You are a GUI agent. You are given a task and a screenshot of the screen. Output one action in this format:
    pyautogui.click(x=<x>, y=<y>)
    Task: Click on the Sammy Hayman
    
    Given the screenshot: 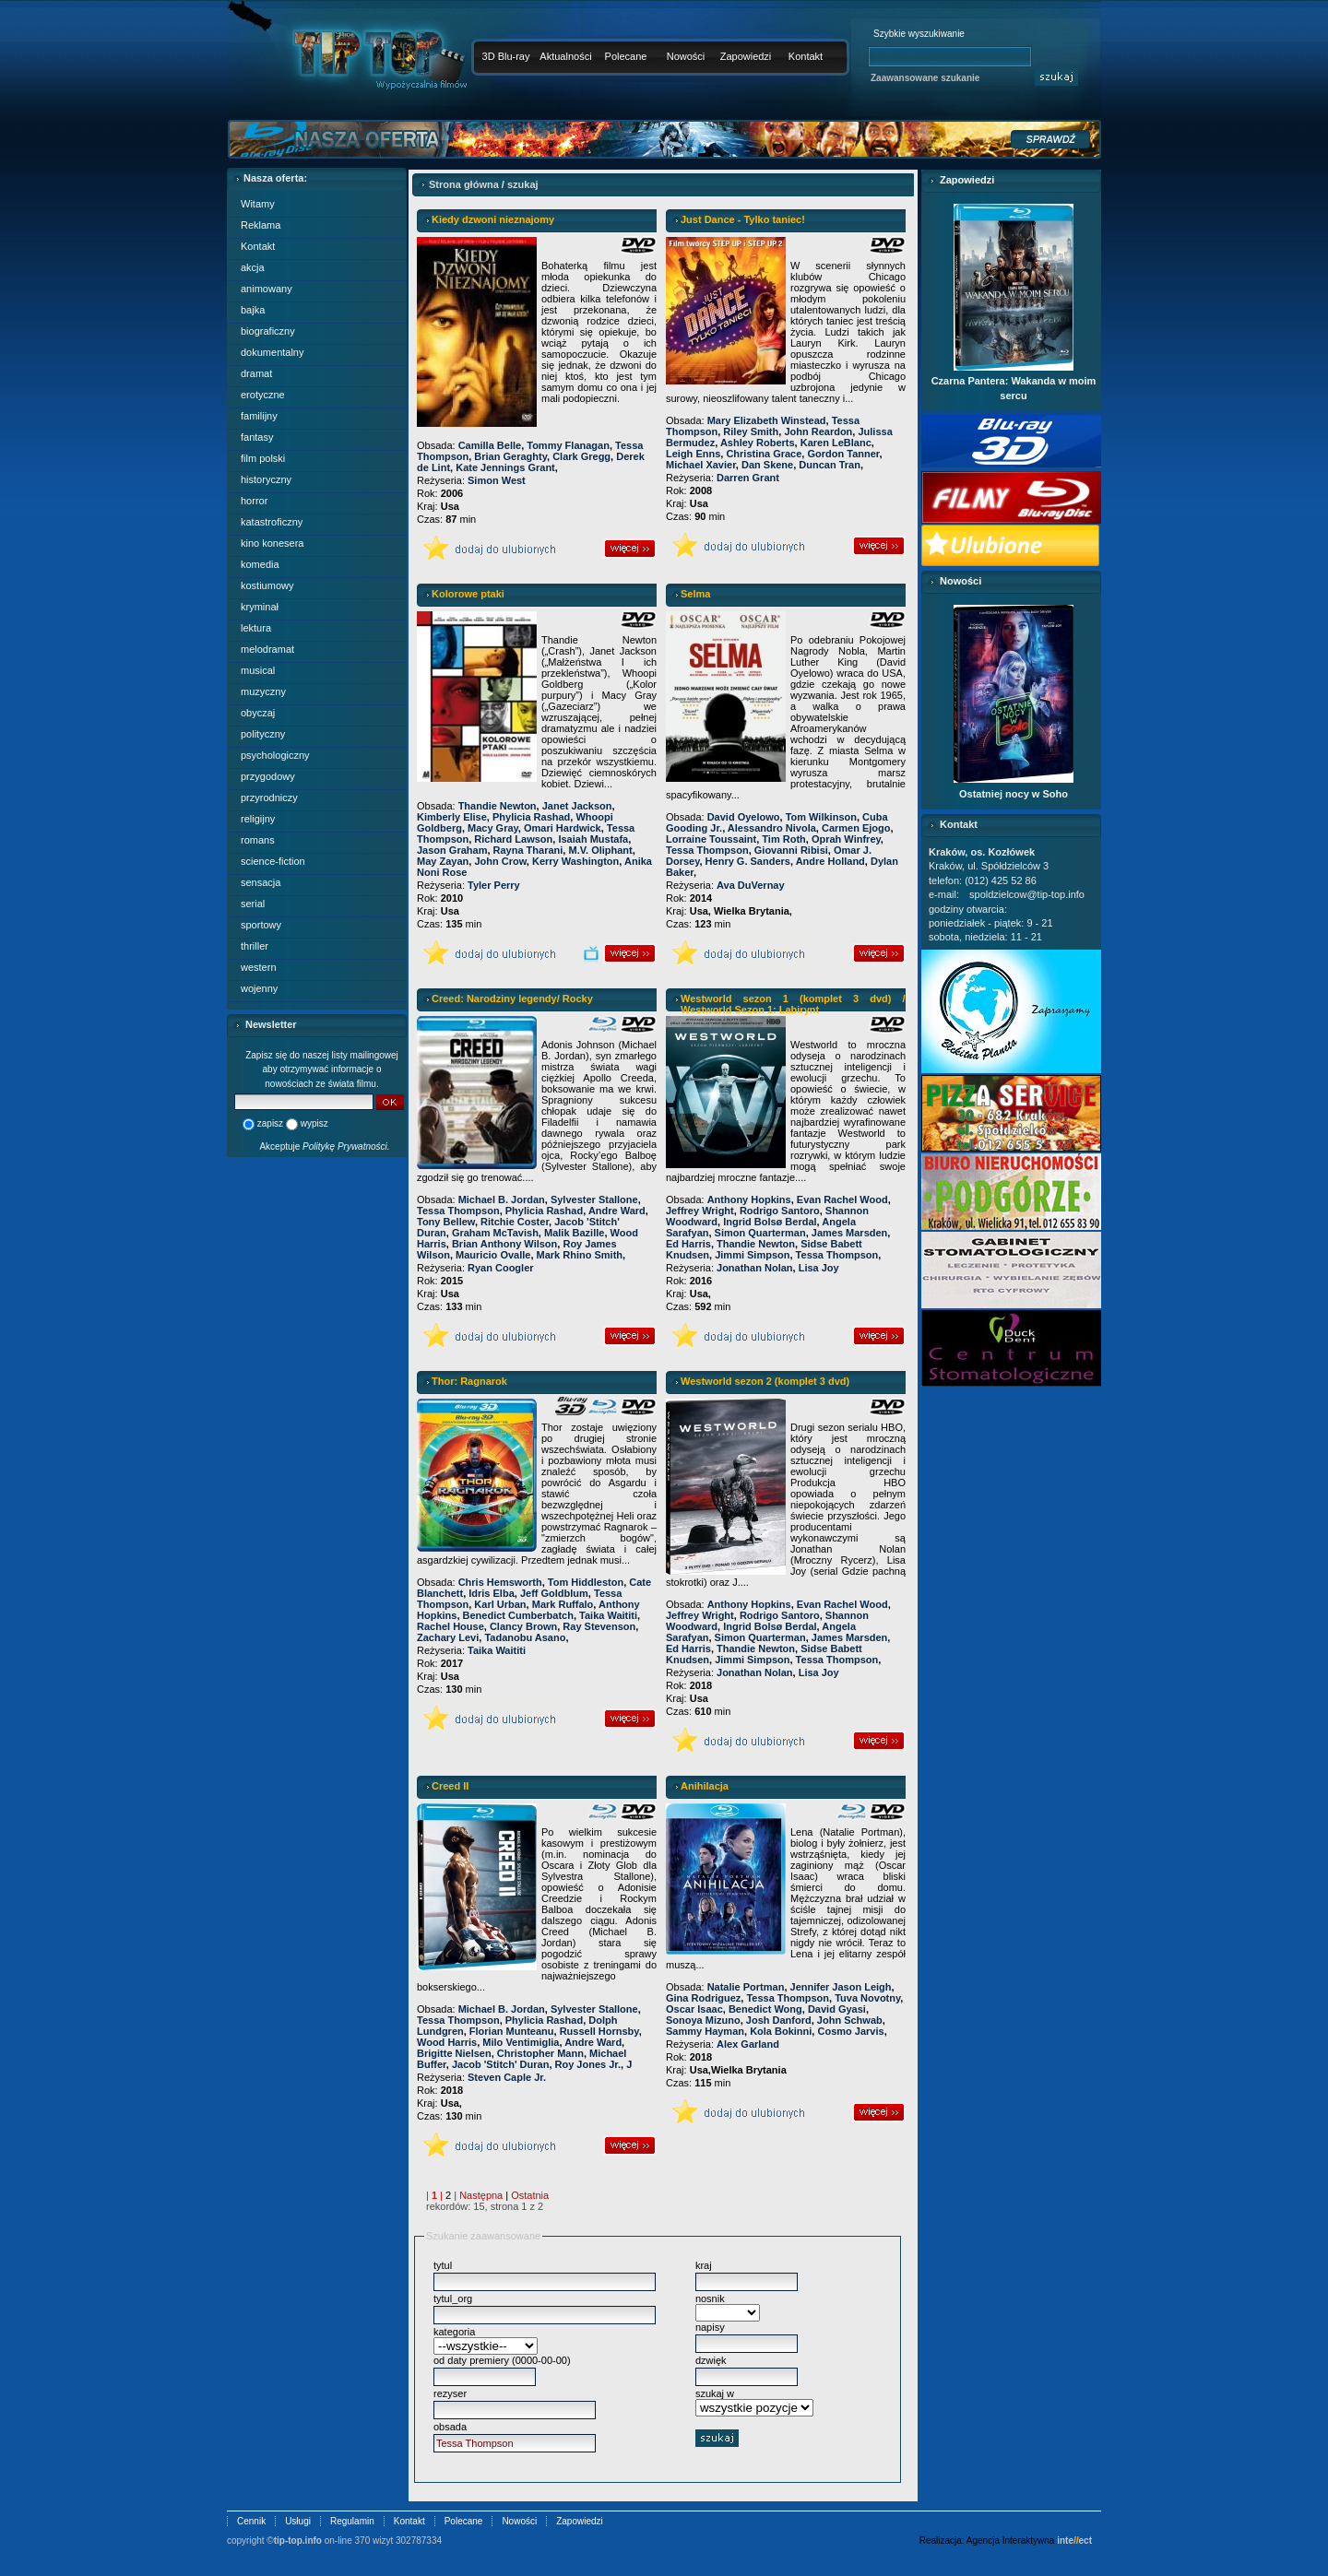 What is the action you would take?
    pyautogui.click(x=705, y=2031)
    